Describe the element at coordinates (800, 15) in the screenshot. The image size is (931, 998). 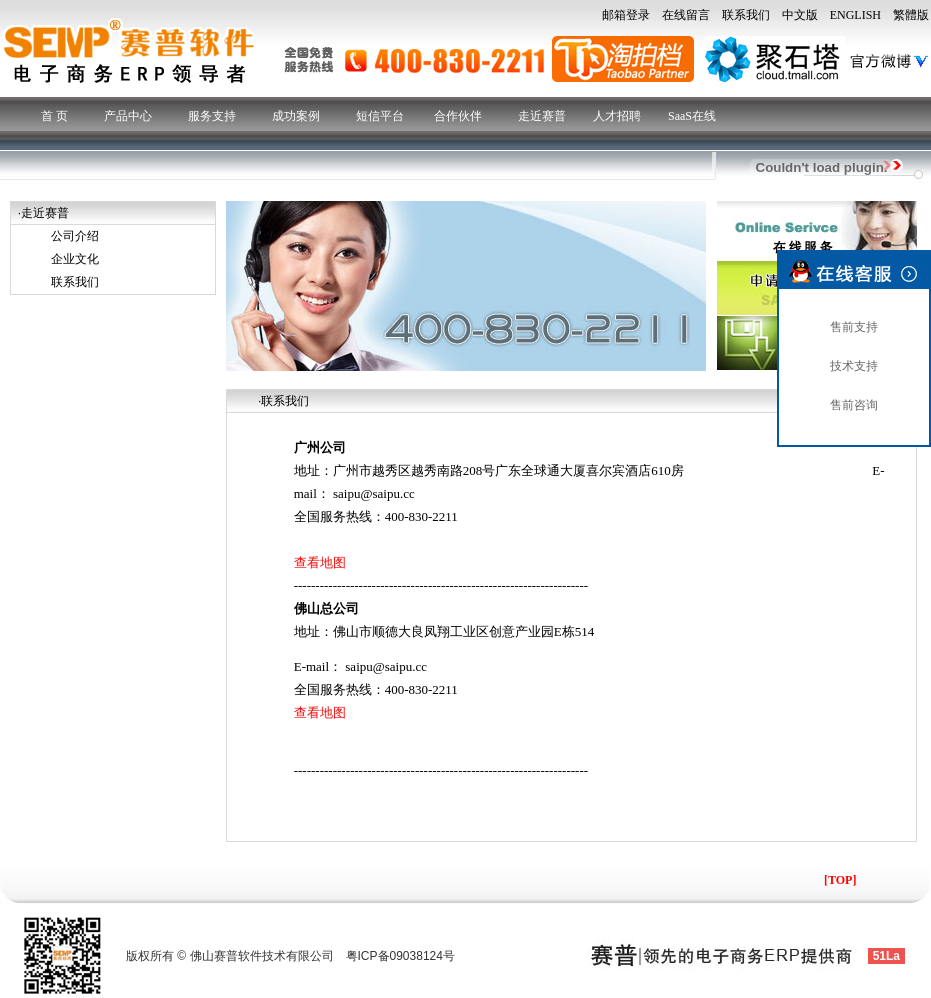
I see `中文版` at that location.